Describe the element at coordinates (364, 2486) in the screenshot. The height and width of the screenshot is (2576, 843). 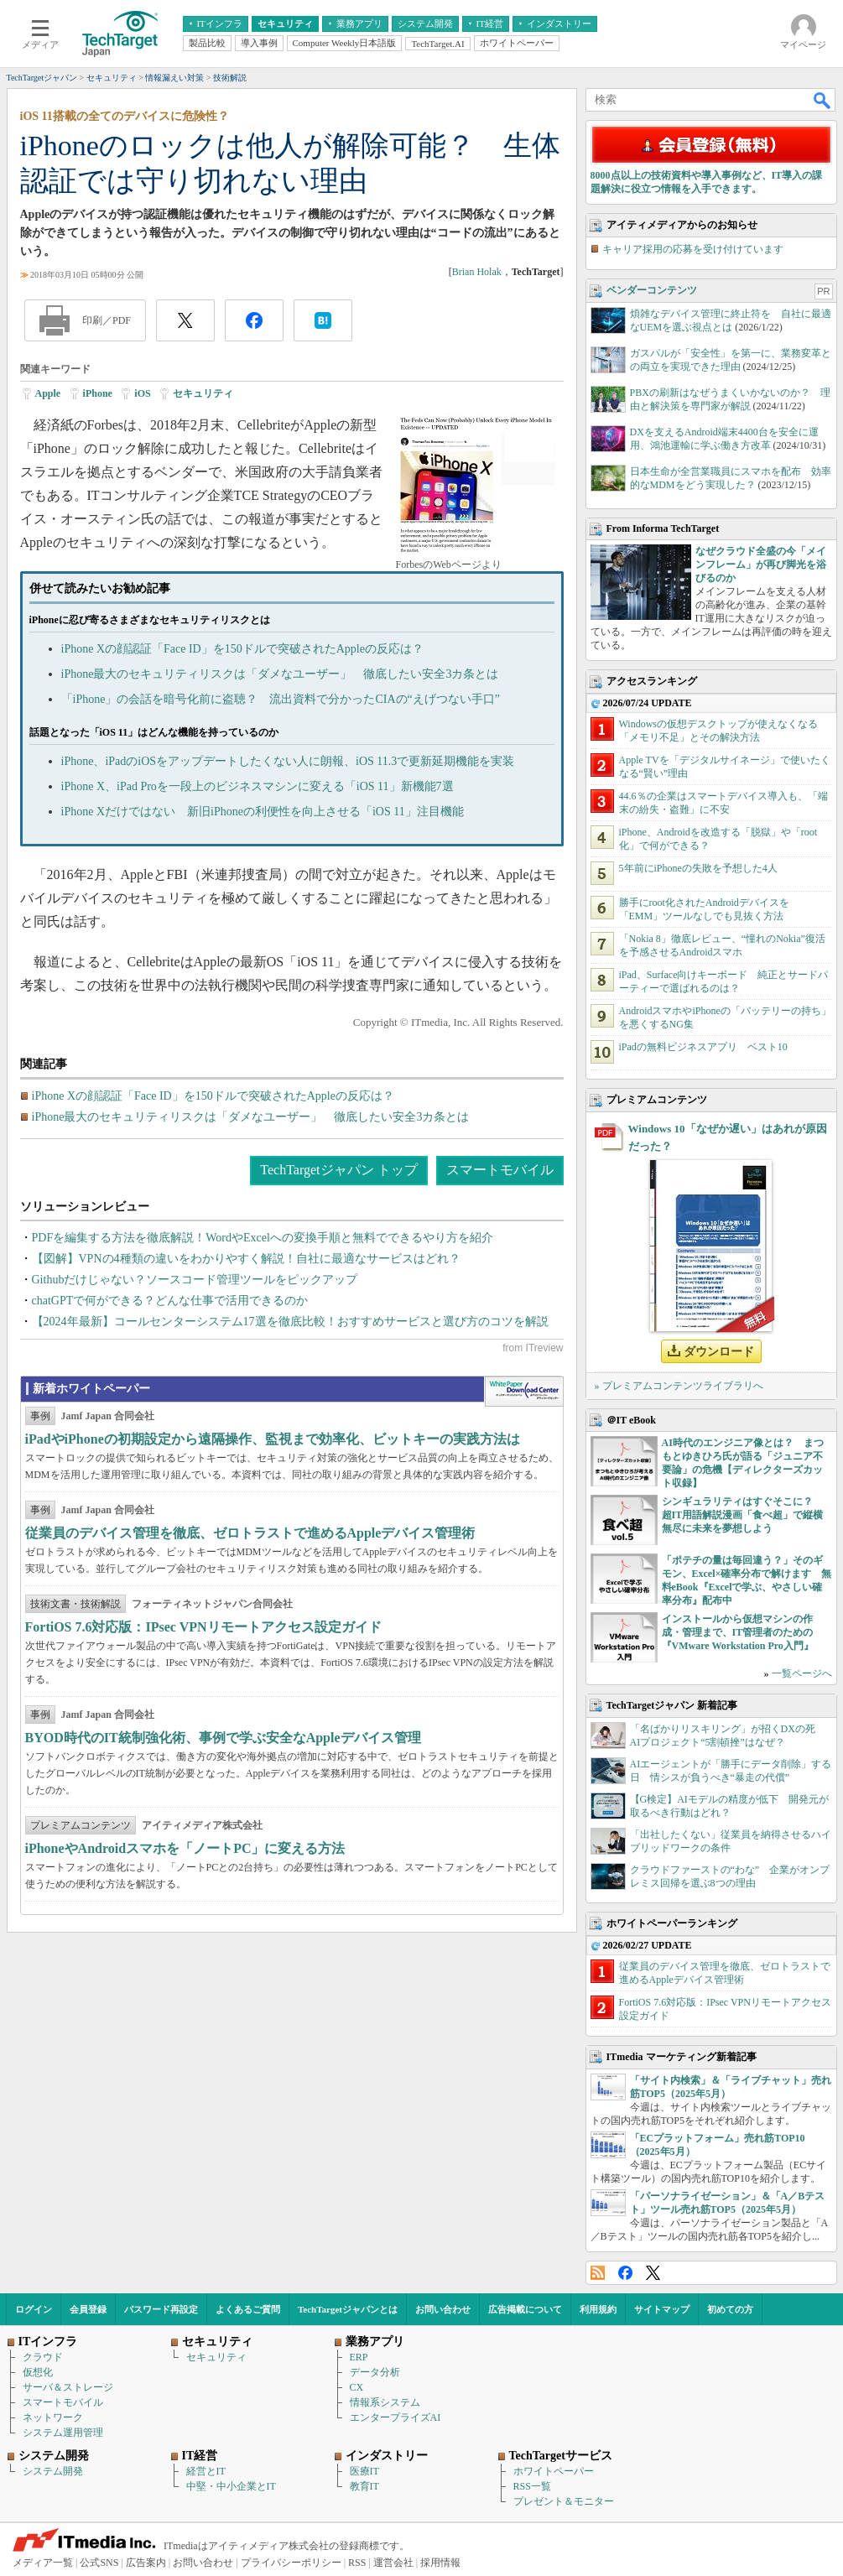
I see `教育IT` at that location.